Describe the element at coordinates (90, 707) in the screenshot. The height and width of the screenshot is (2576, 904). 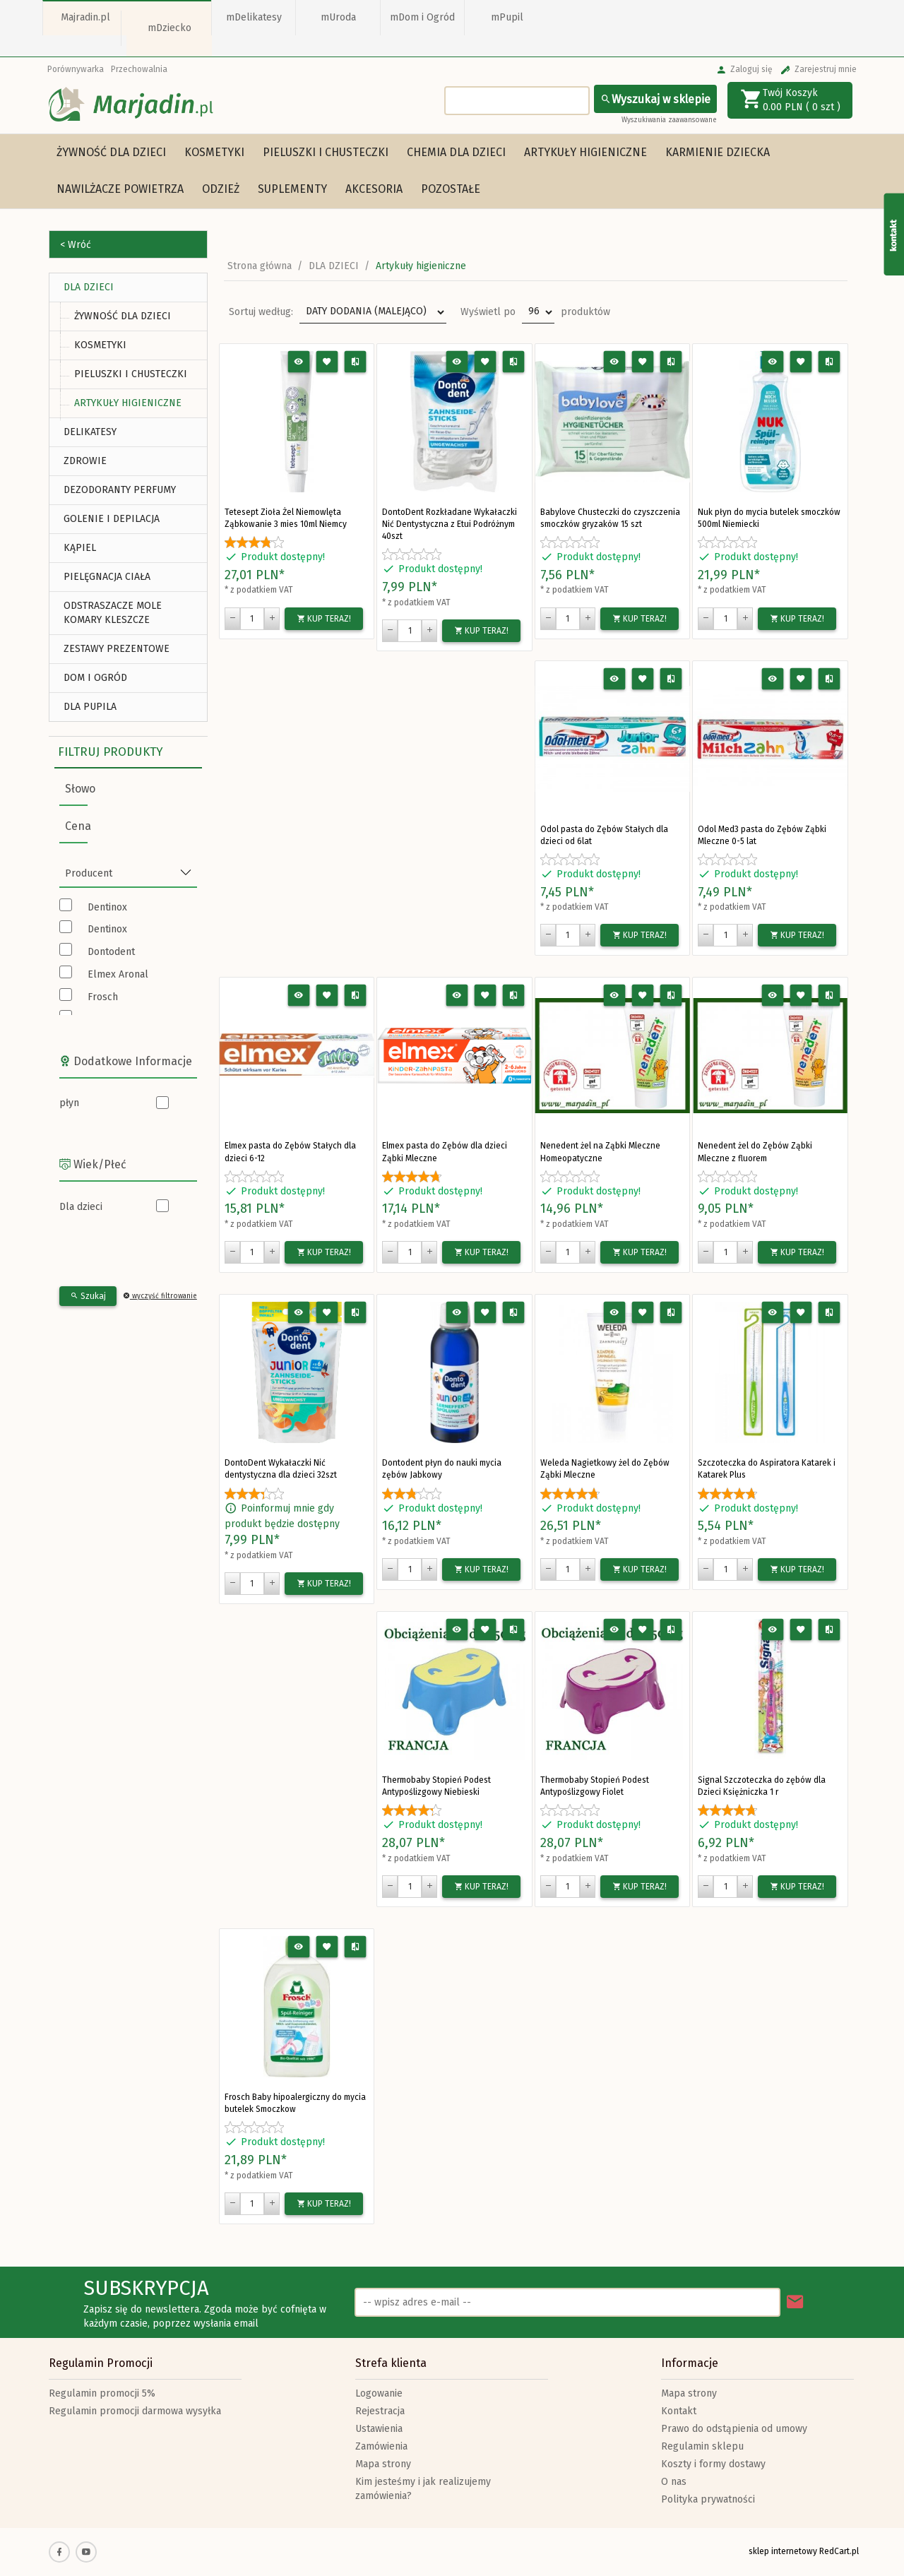
I see `DLA PUPILA` at that location.